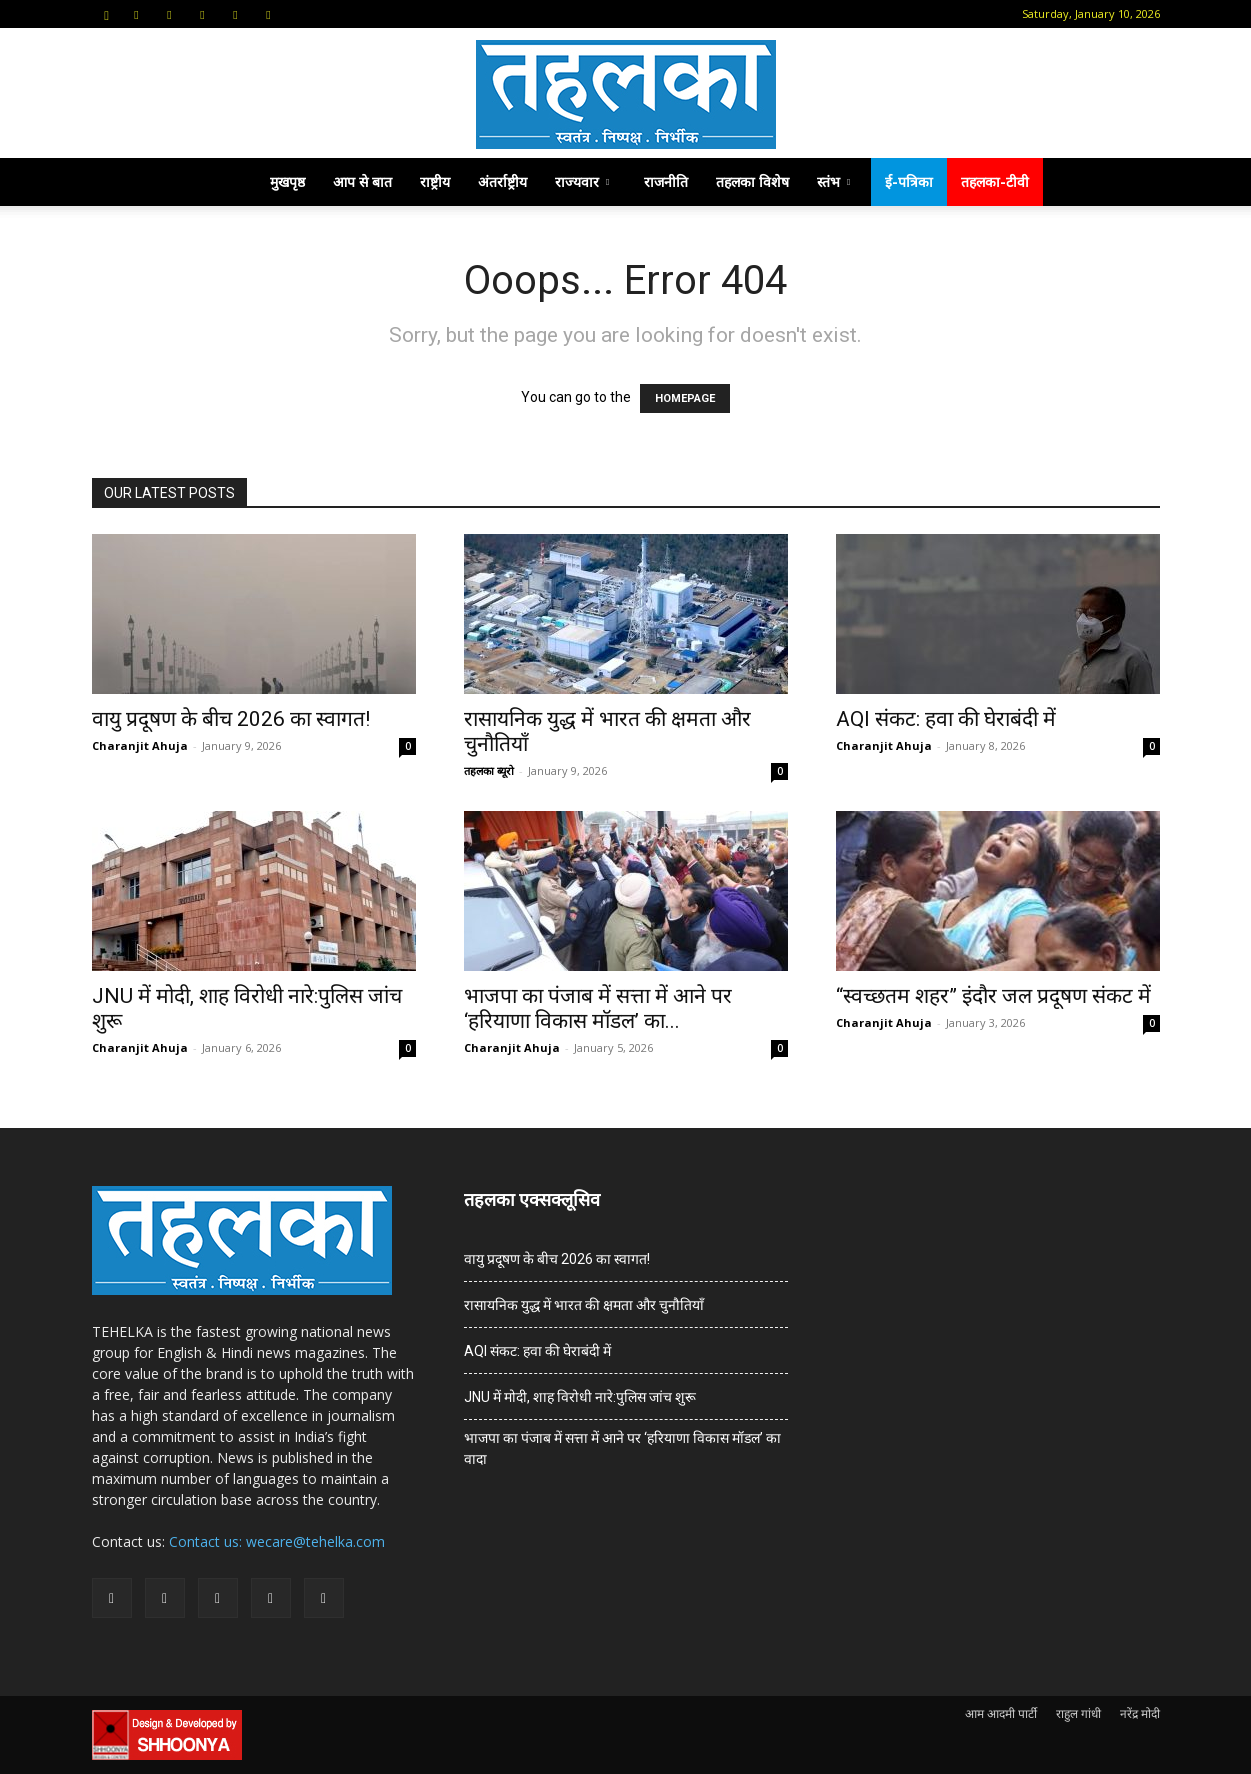  Describe the element at coordinates (584, 1305) in the screenshot. I see `रासायनिक युद्ध में भारत की क्षमता और चुनौतियाँ` at that location.